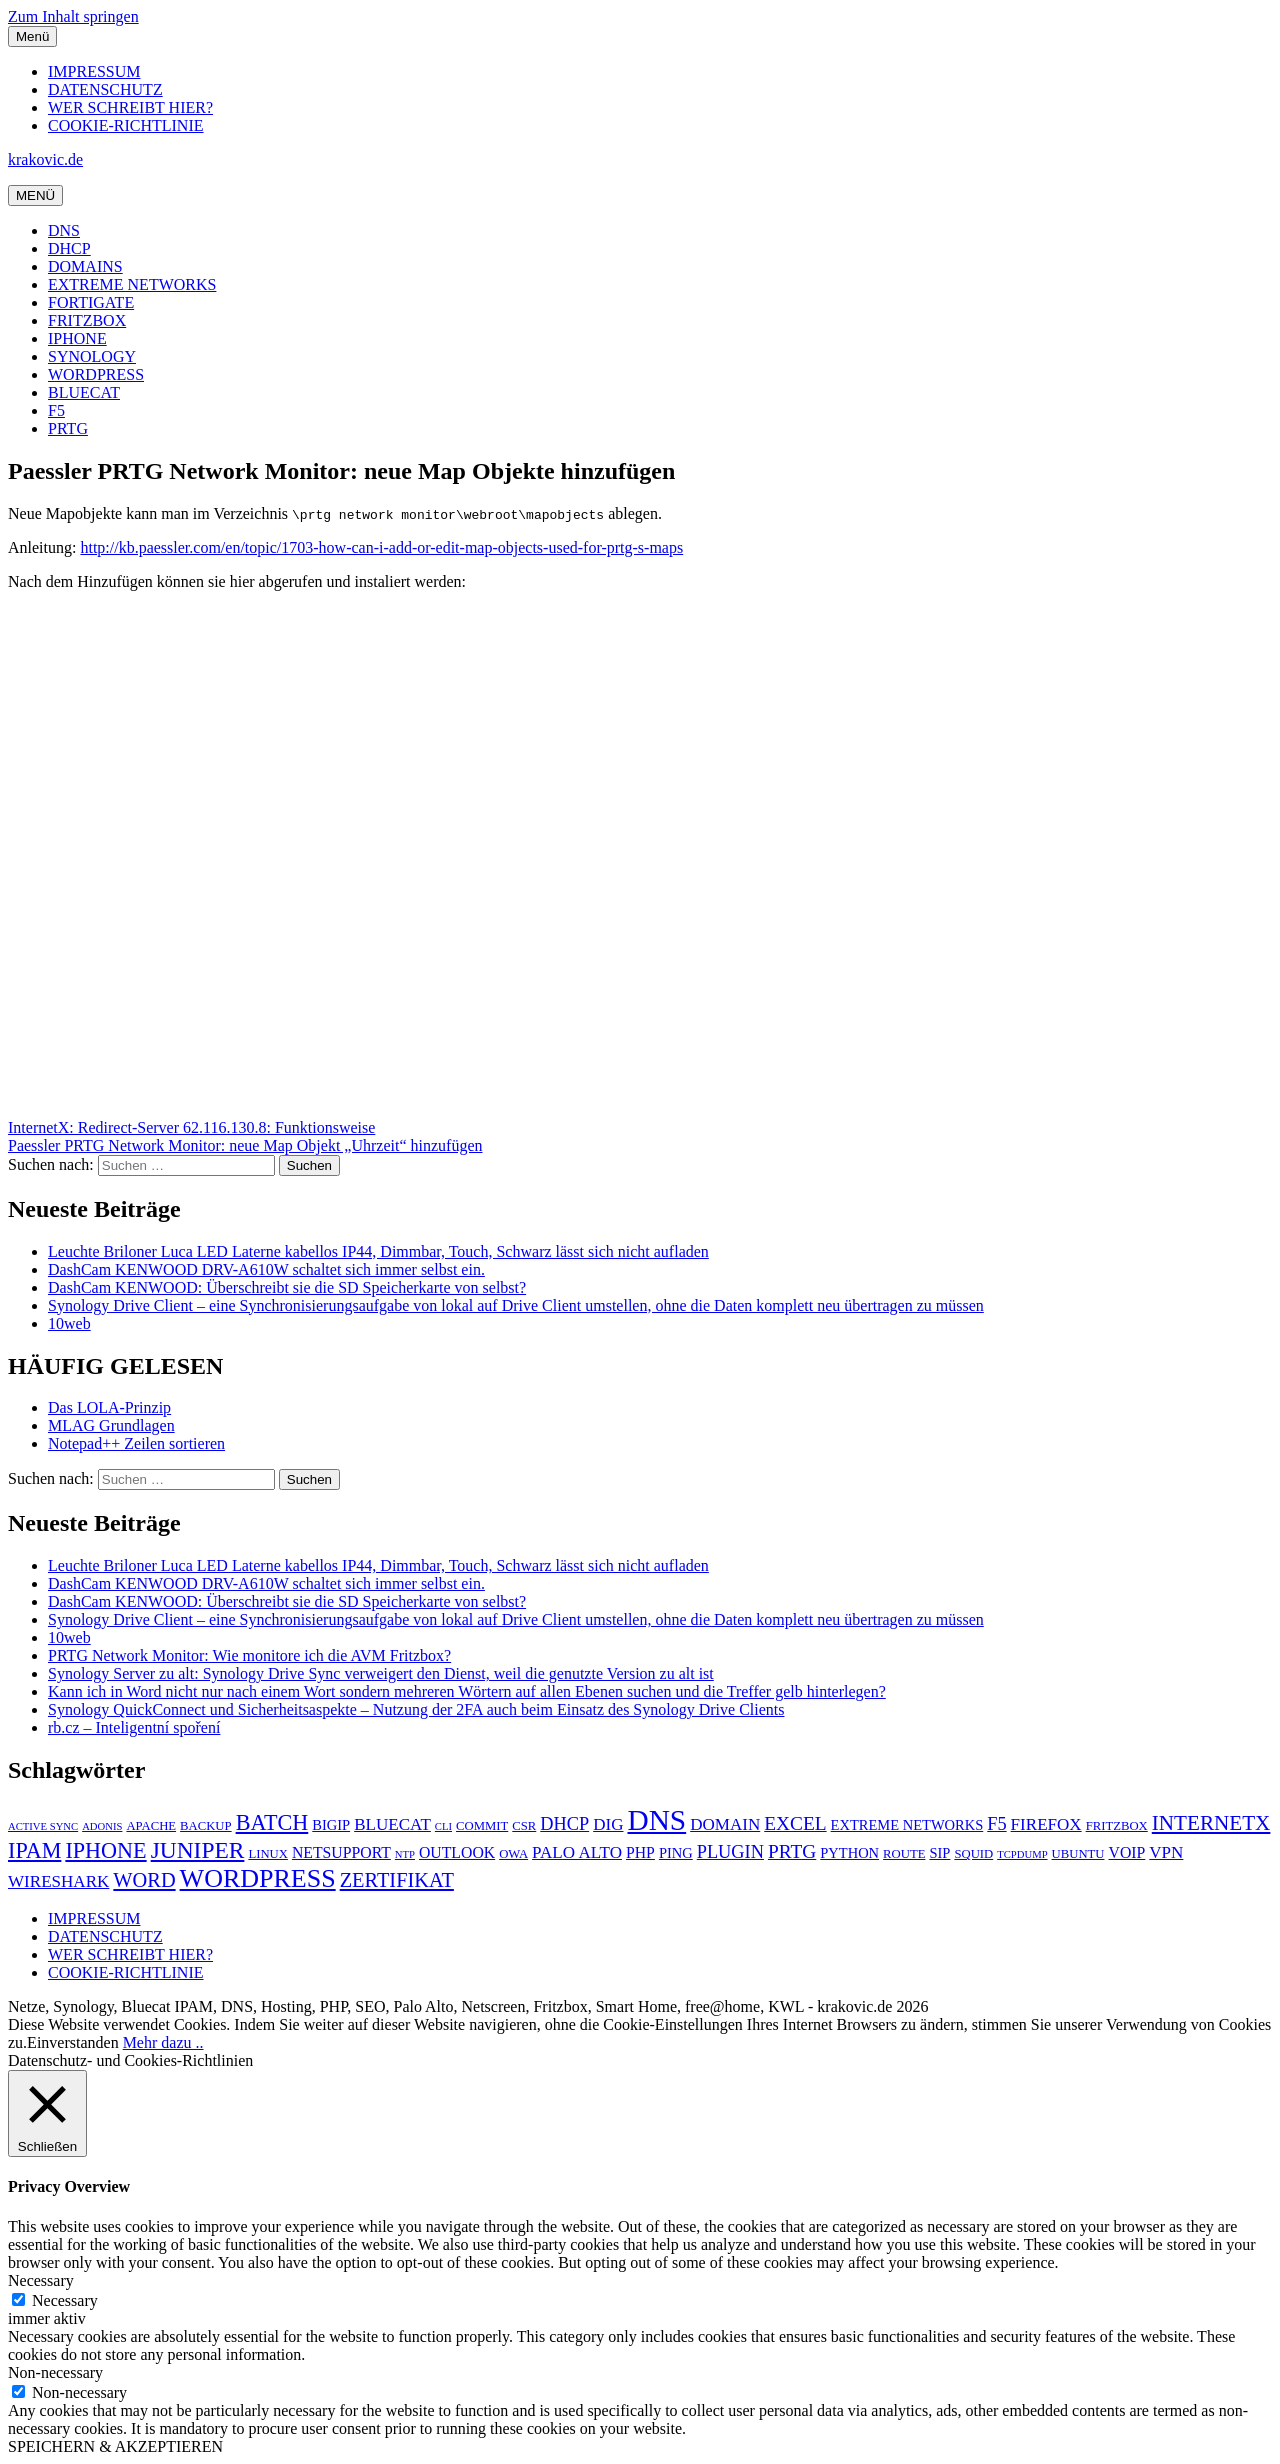 Image resolution: width=1280 pixels, height=2464 pixels. I want to click on SPEICHERN & AKZEPTIEREN [button], so click(115, 2446).